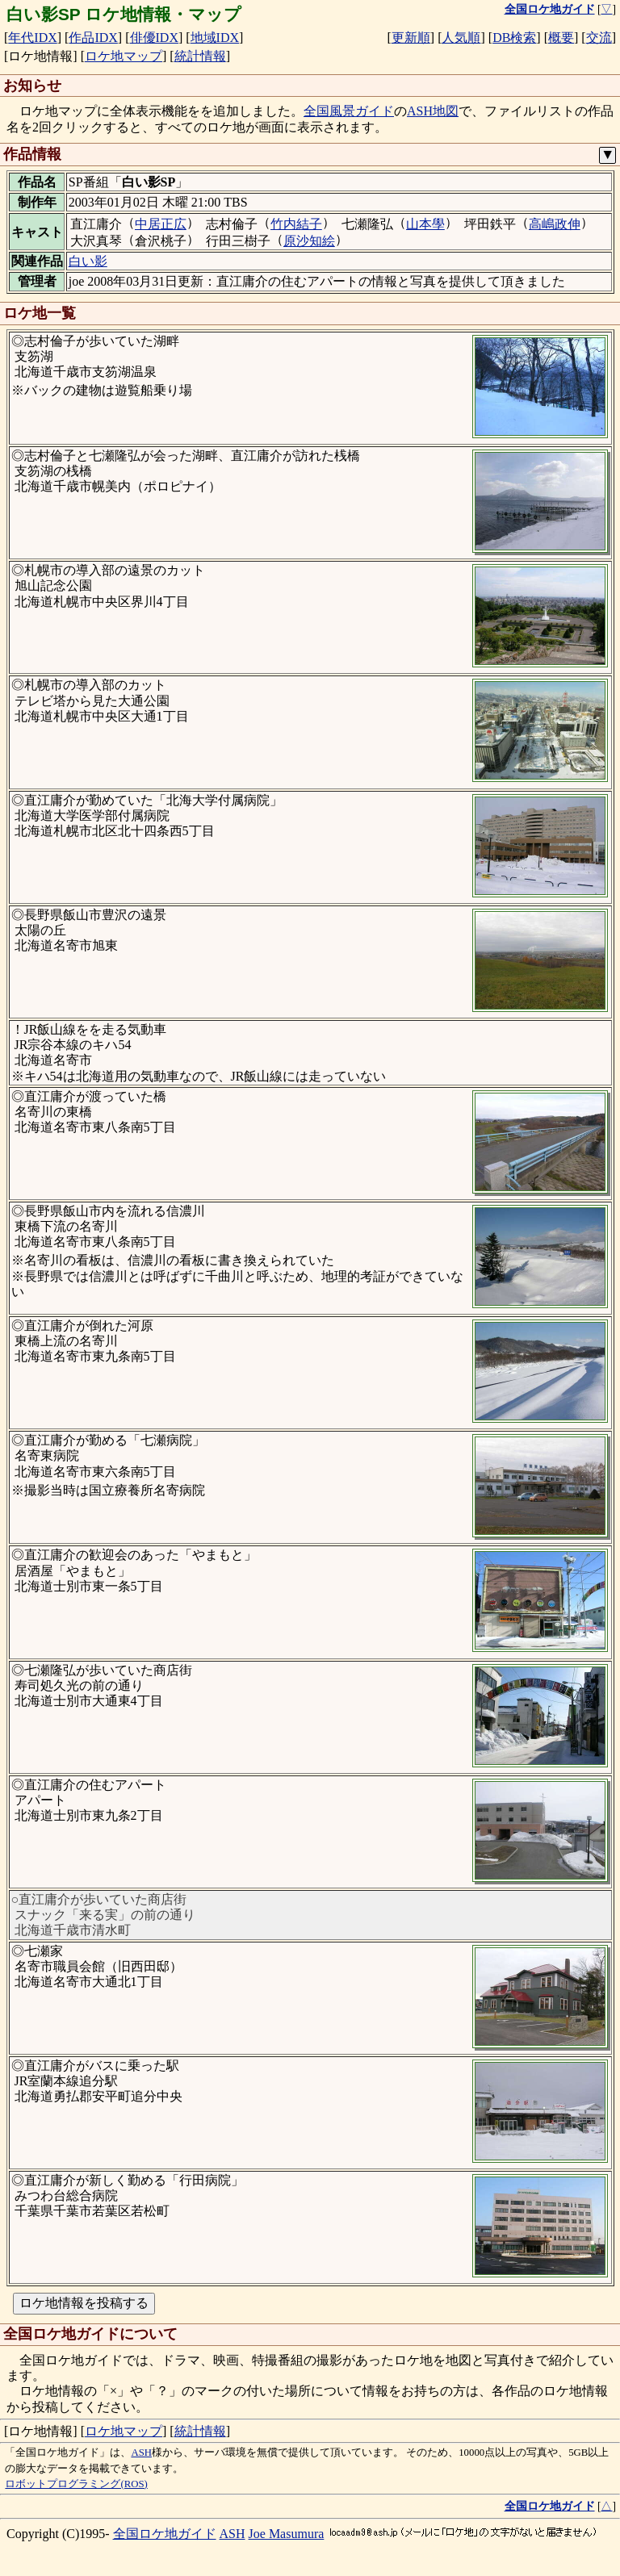 The height and width of the screenshot is (2576, 620). I want to click on 人気順, so click(461, 37).